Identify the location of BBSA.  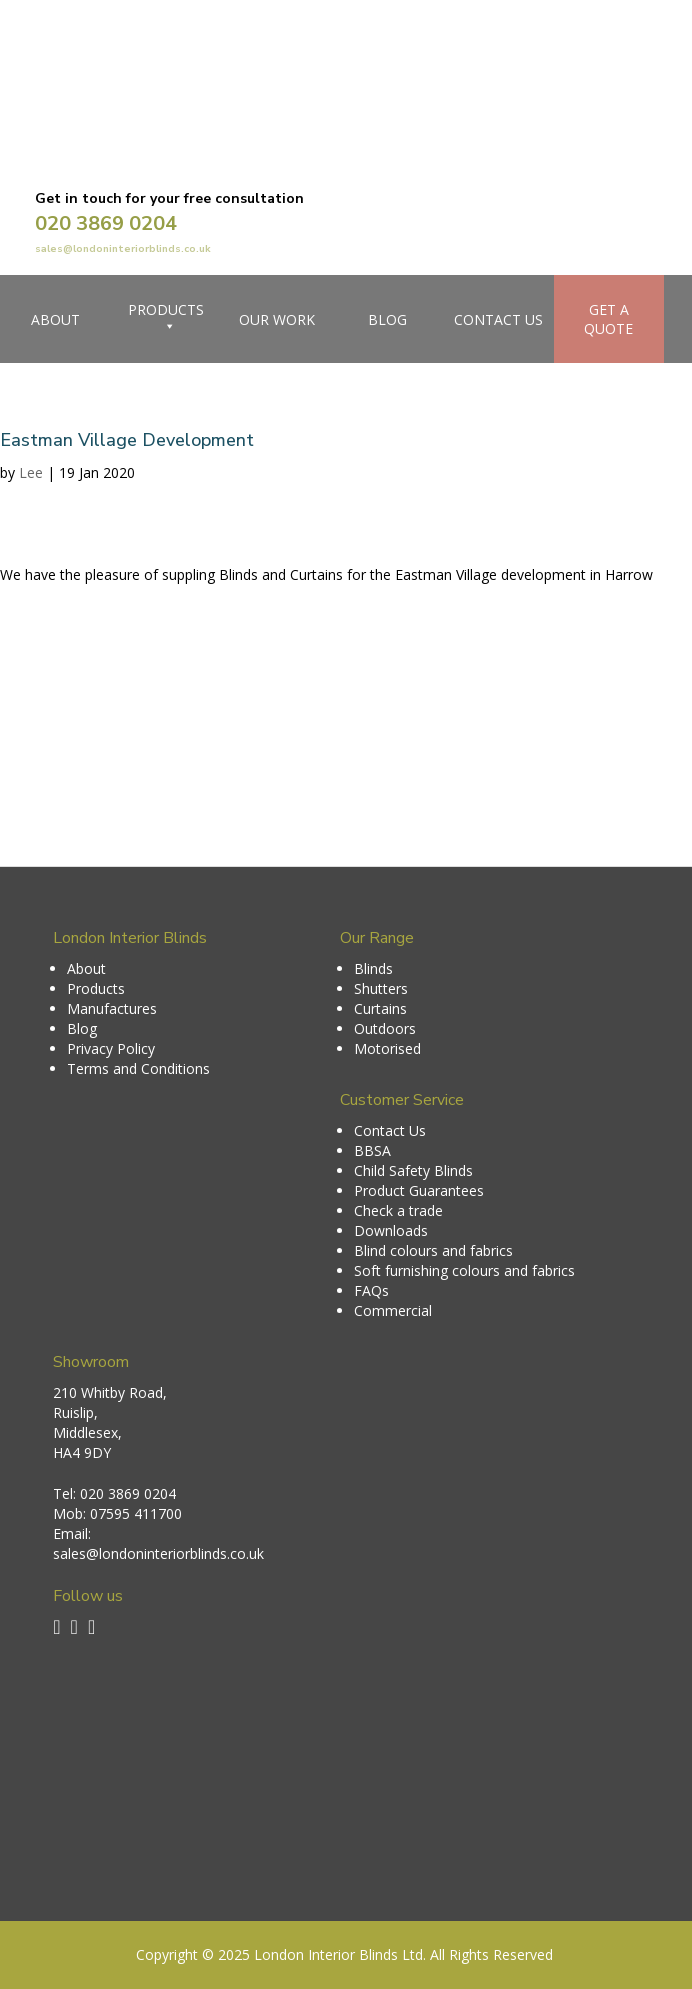
(372, 1150).